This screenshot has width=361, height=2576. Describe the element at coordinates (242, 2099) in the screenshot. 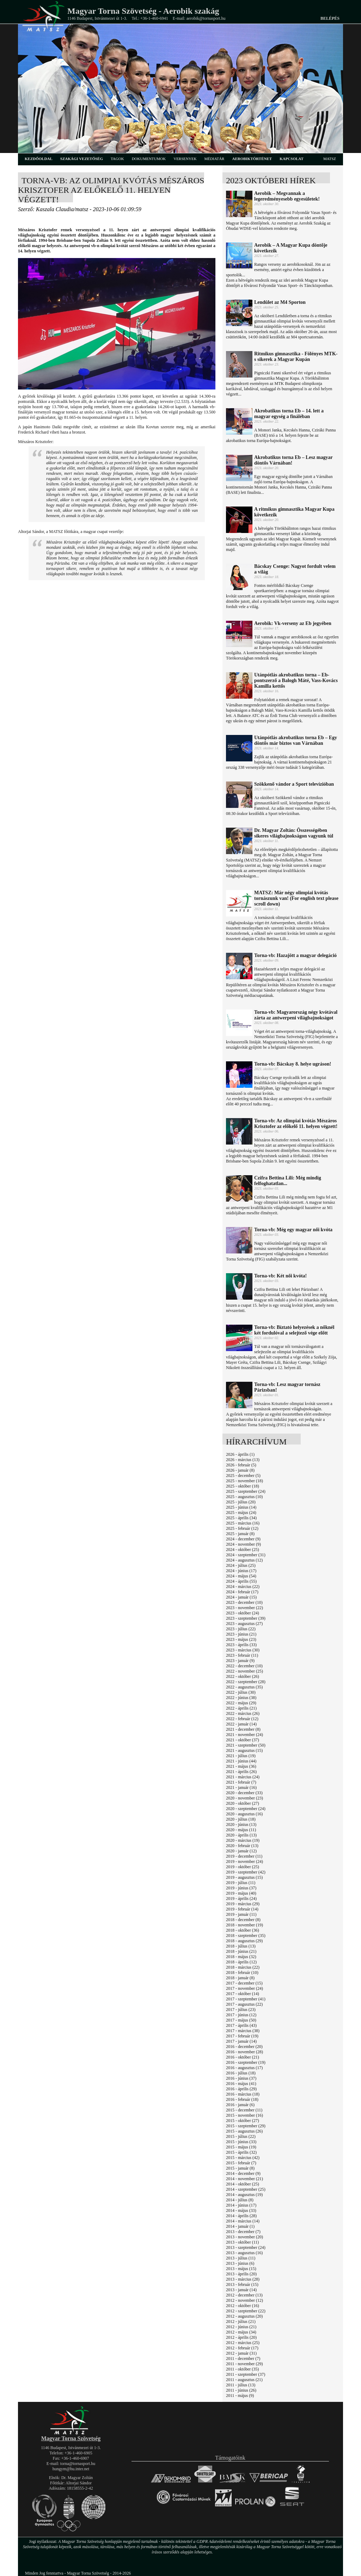

I see `2016 - február (18)` at that location.